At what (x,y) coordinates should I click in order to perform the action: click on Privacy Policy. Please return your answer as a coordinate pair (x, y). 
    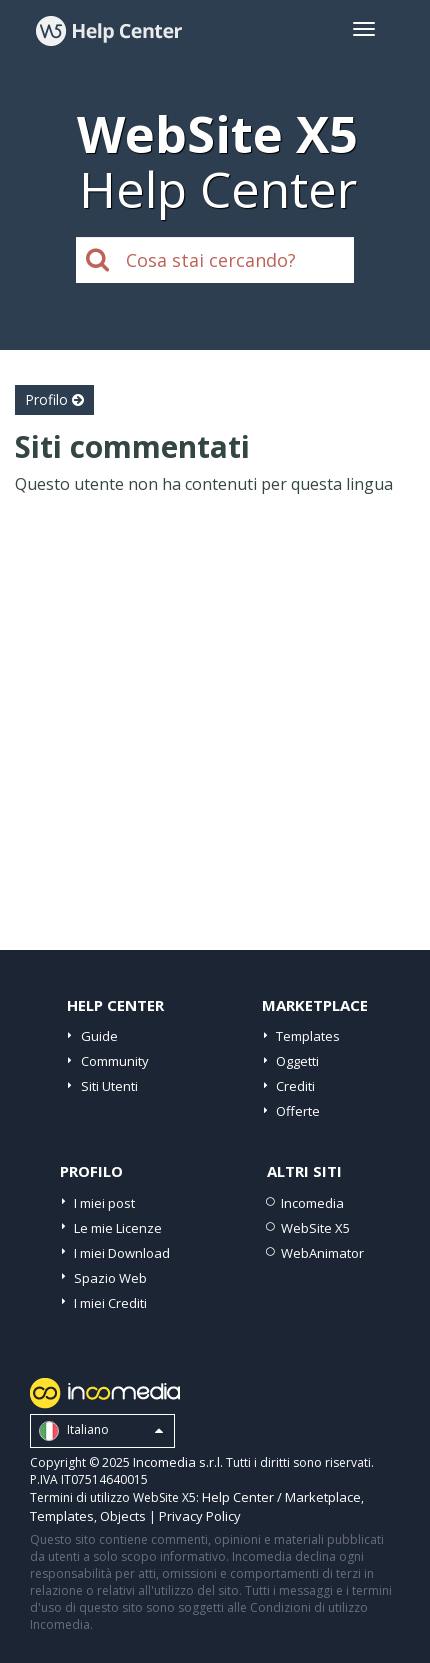
    Looking at the image, I should click on (200, 1516).